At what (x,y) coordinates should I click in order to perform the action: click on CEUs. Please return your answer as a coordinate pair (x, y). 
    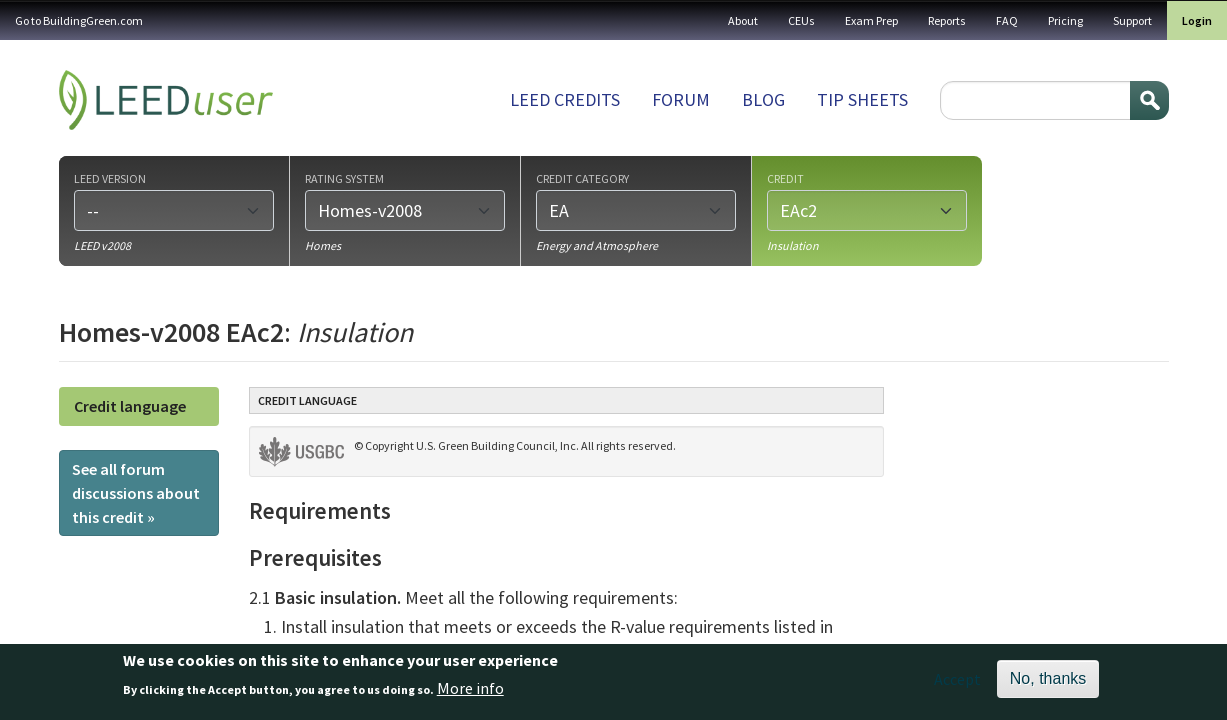
    Looking at the image, I should click on (801, 20).